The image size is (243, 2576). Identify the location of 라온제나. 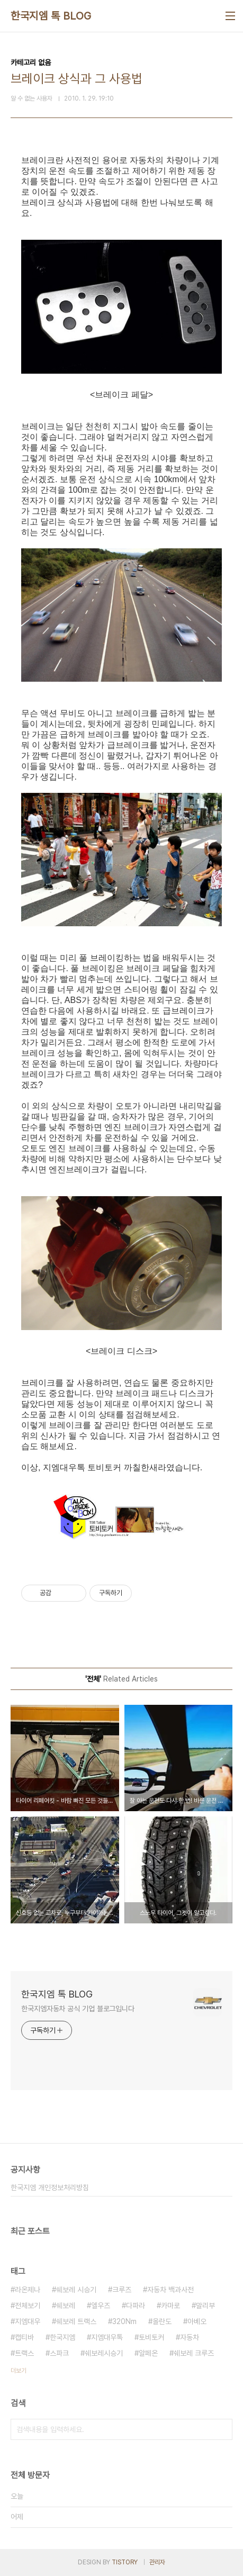
(27, 2289).